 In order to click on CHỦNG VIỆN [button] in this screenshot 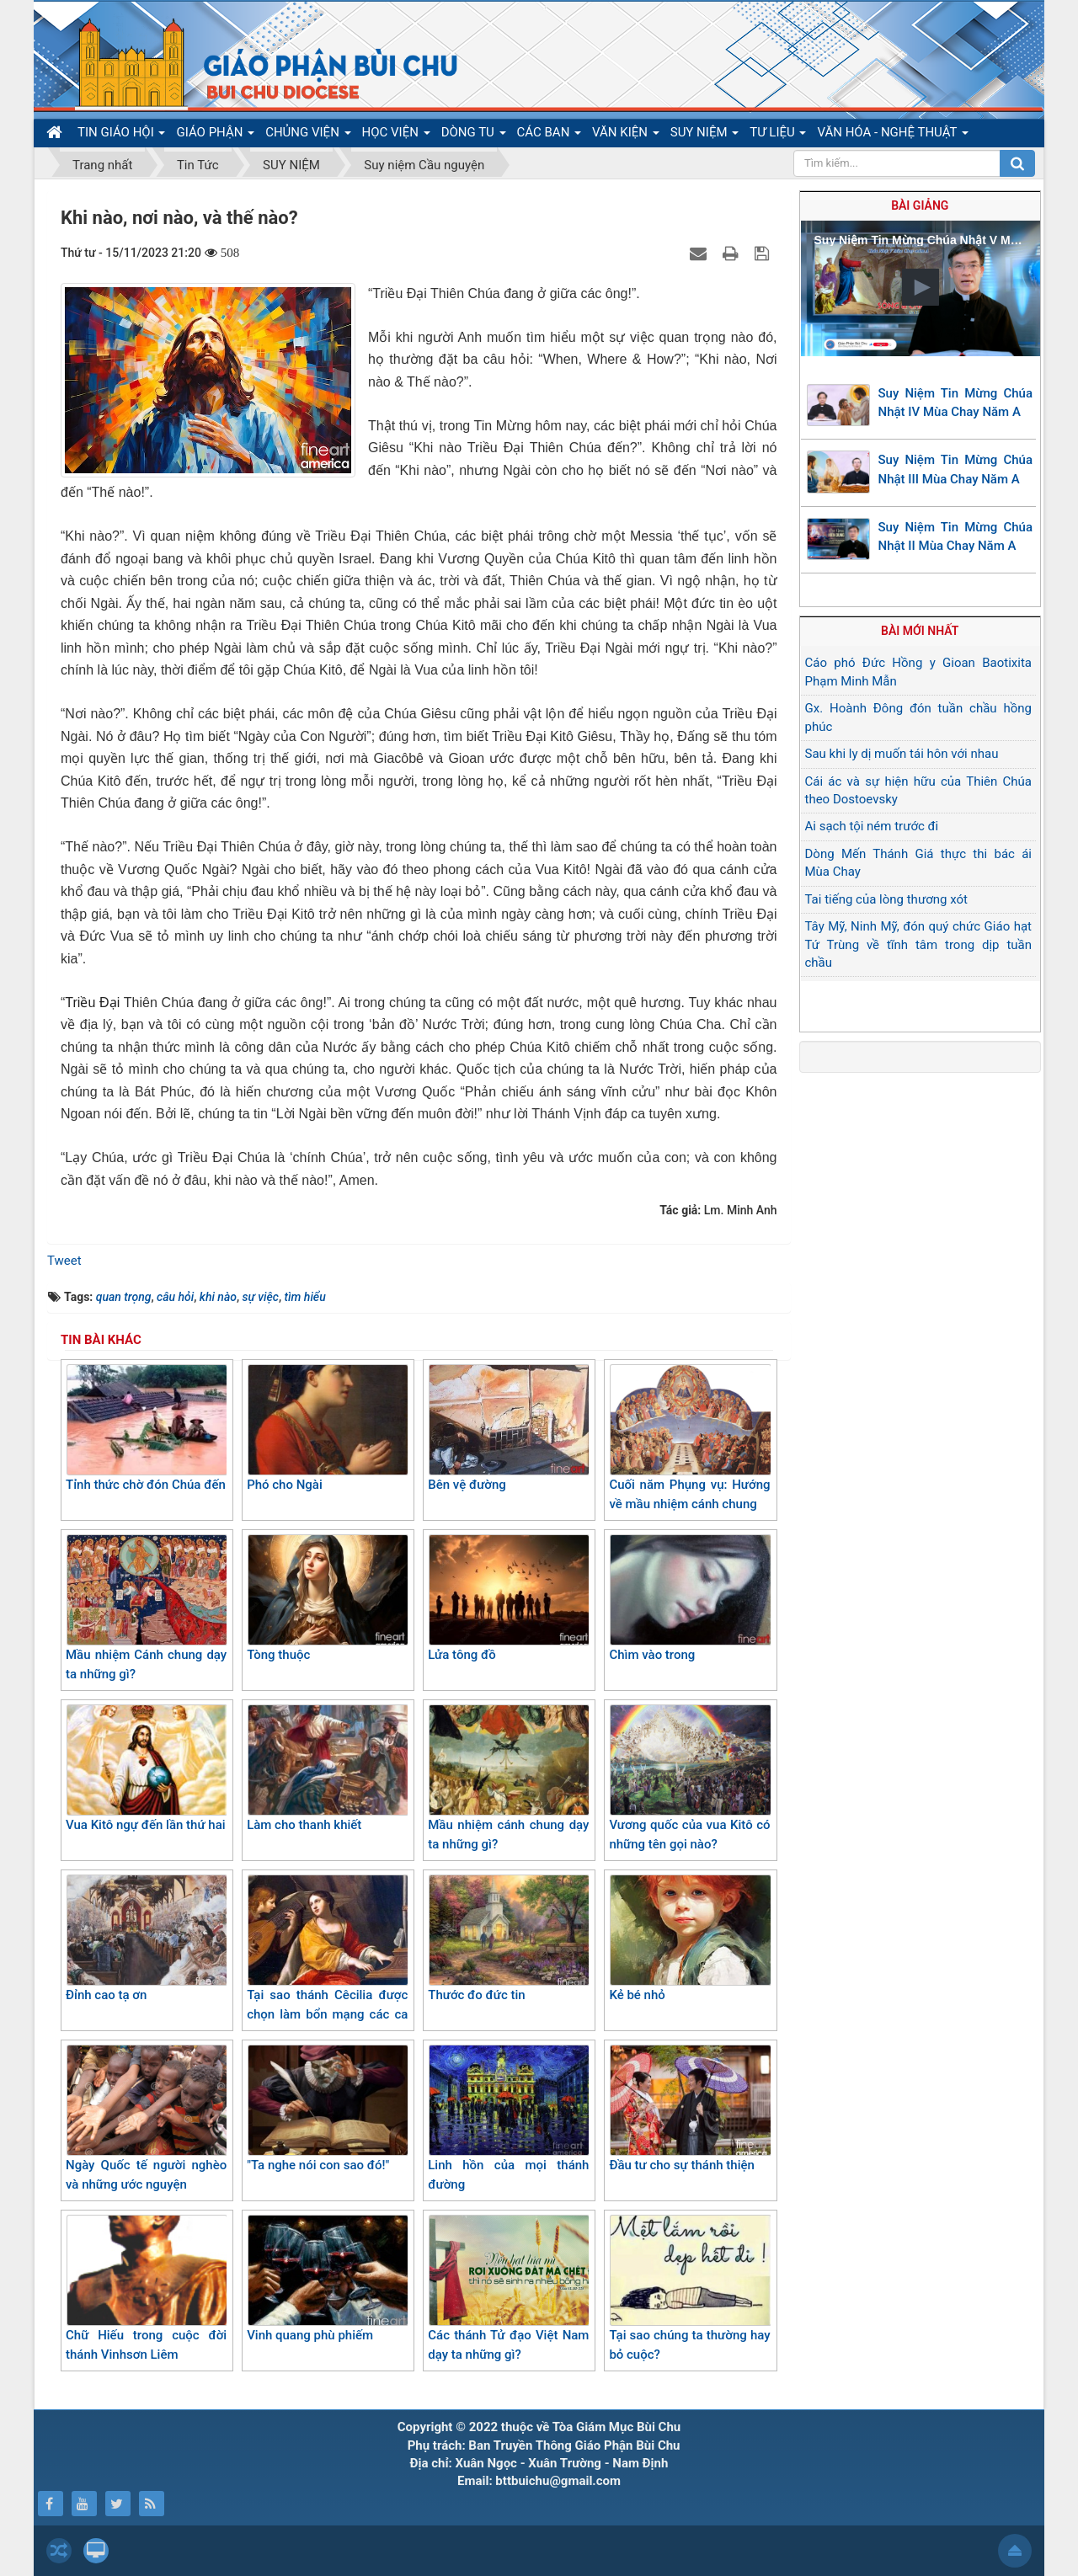, I will do `click(307, 136)`.